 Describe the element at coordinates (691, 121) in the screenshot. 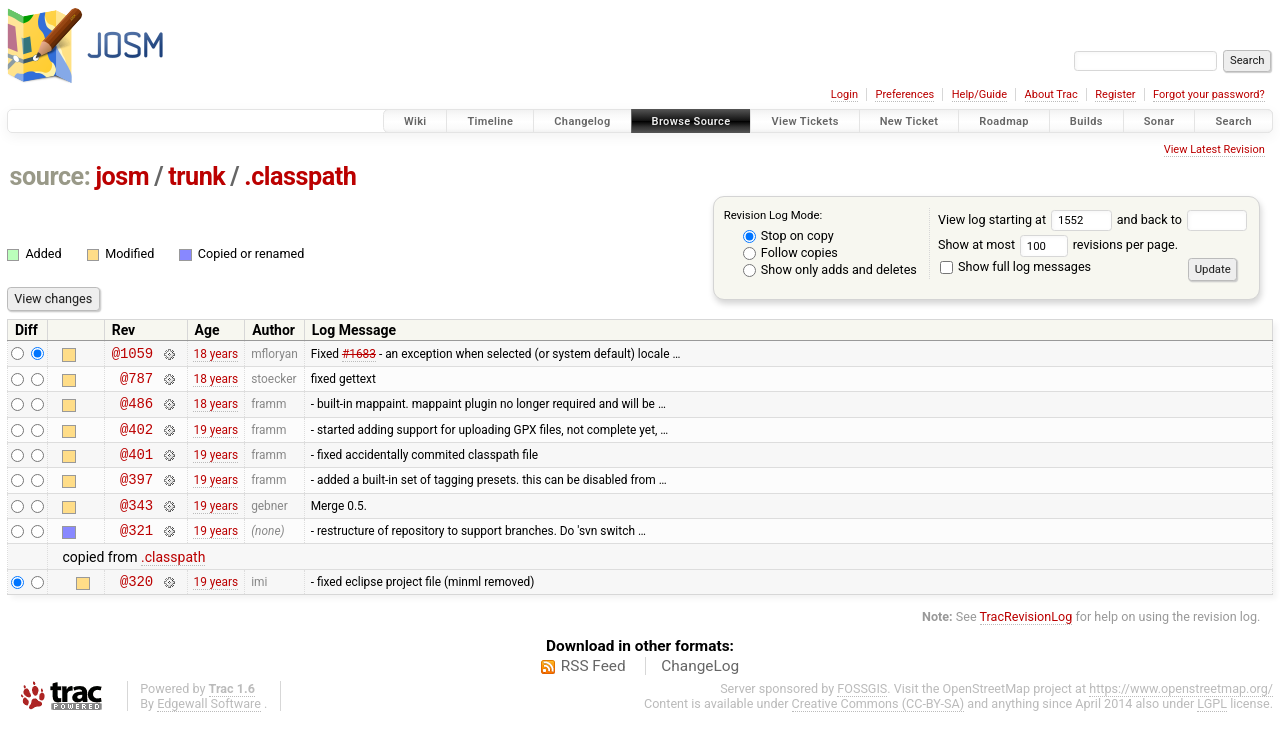

I see `Browse Source` at that location.